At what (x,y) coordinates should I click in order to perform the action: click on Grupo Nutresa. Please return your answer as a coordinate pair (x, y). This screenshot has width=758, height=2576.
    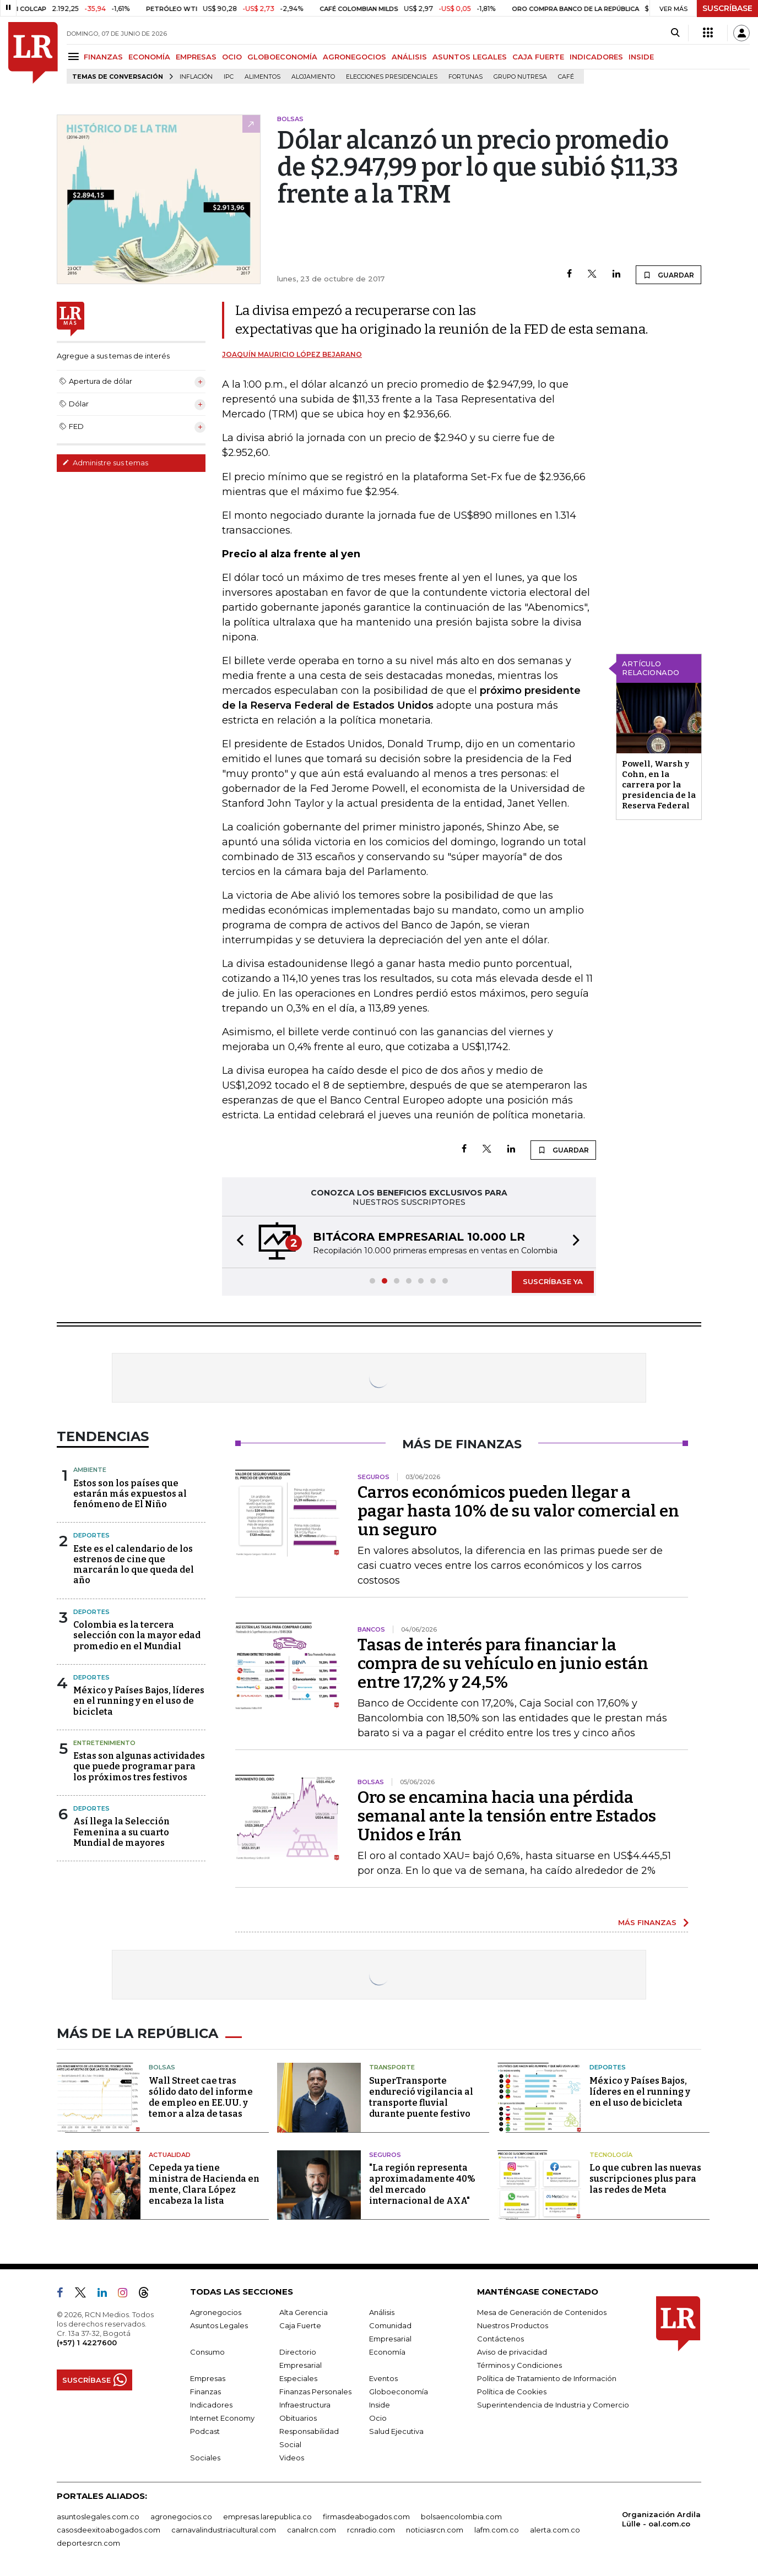
    Looking at the image, I should click on (520, 76).